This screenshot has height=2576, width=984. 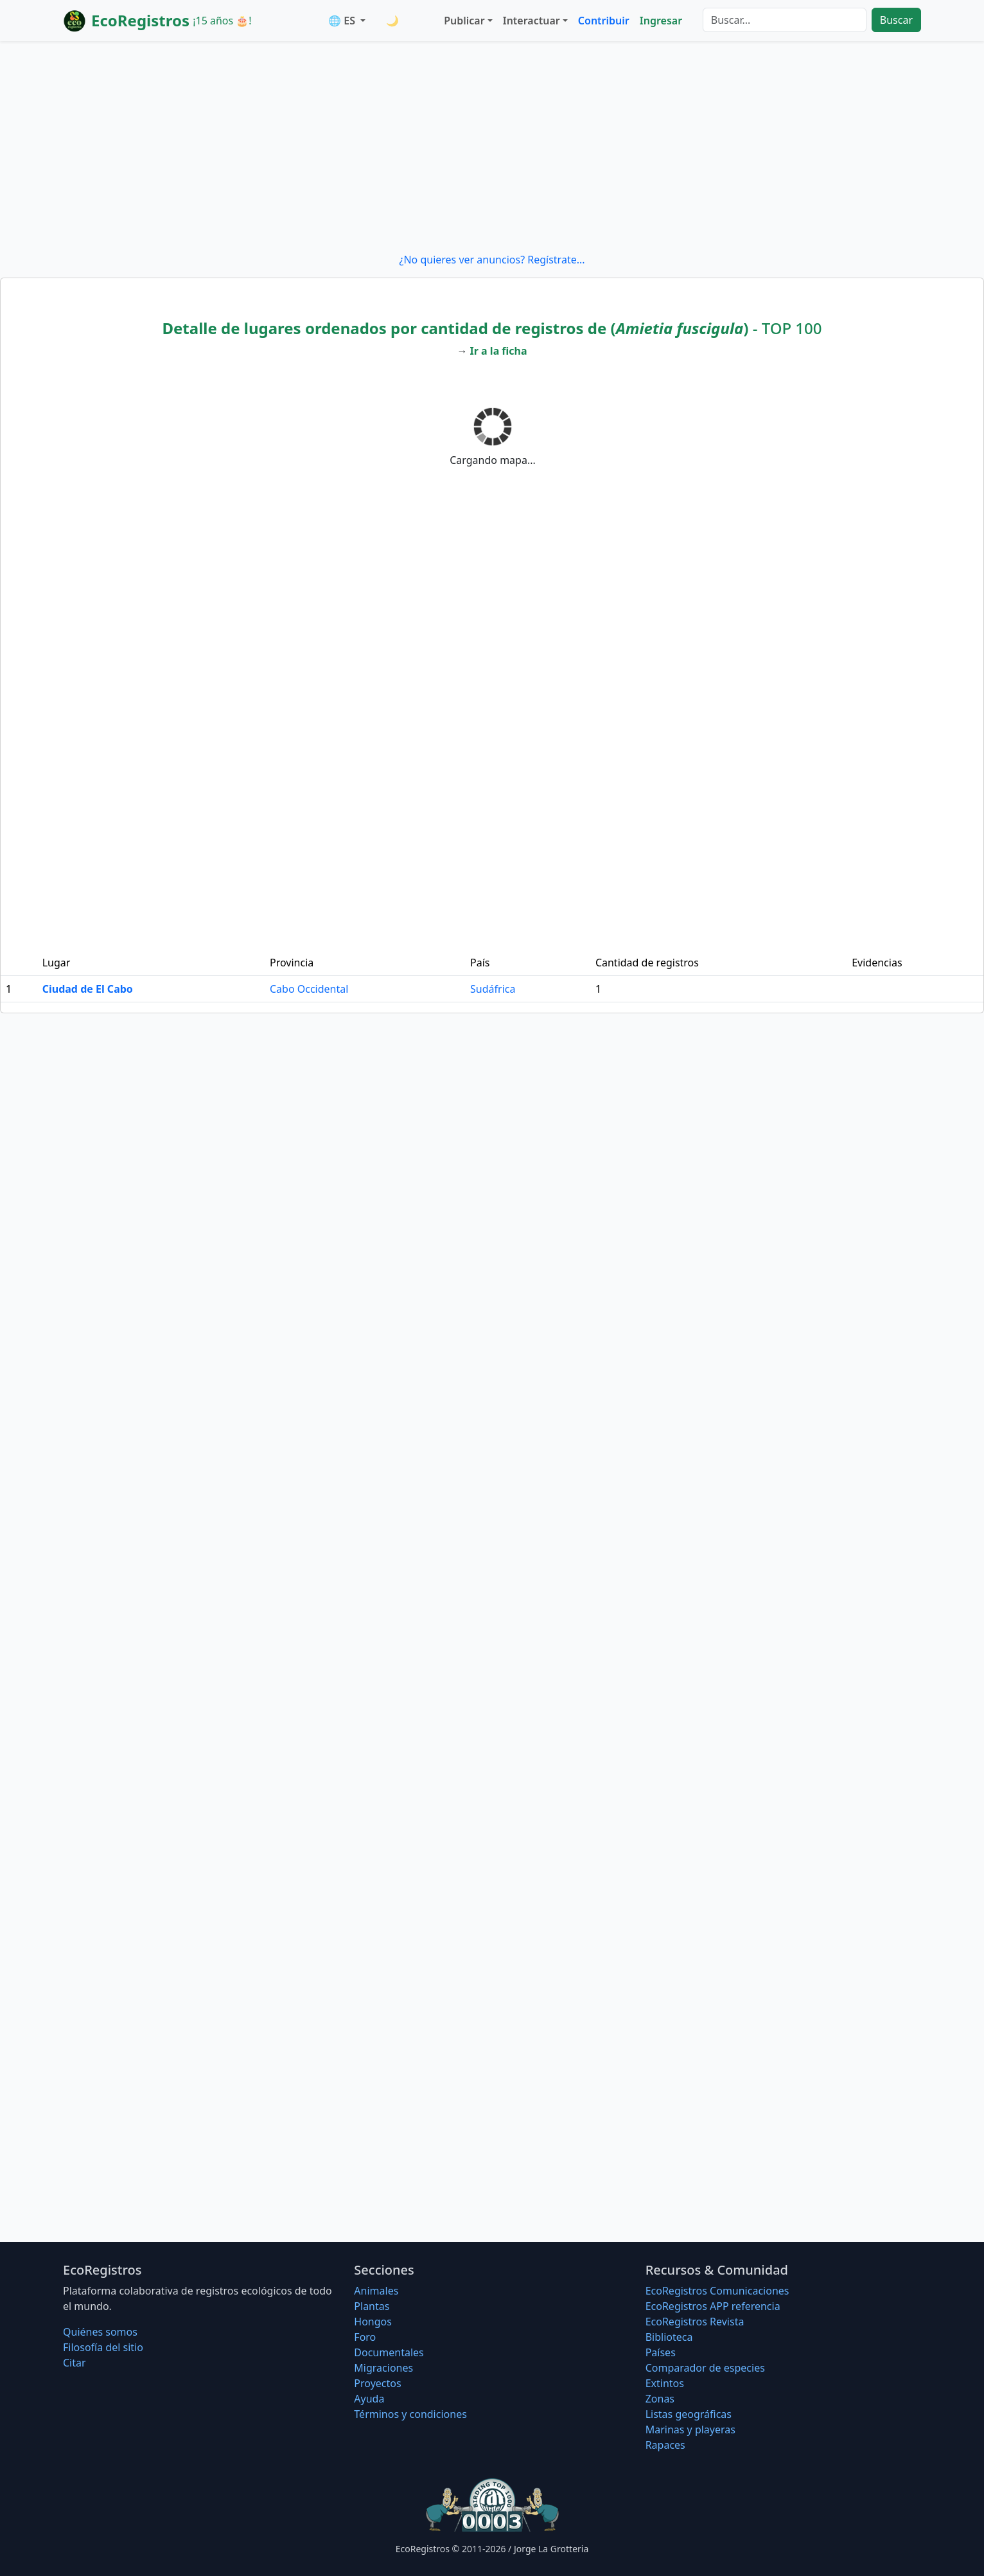 What do you see at coordinates (369, 2399) in the screenshot?
I see `Ayuda` at bounding box center [369, 2399].